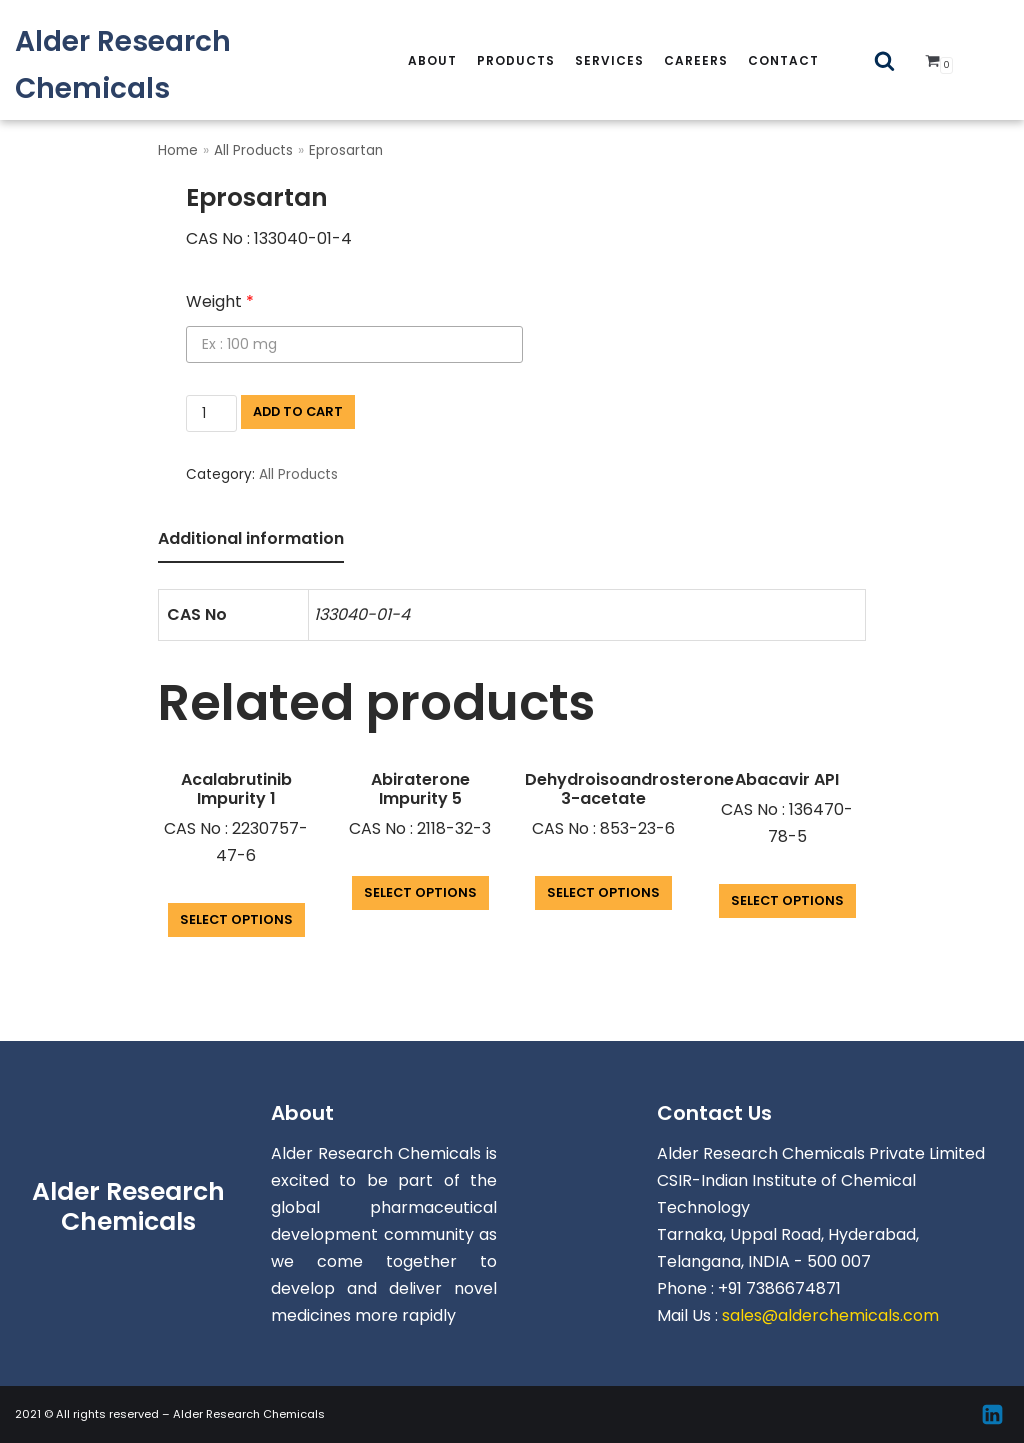 The width and height of the screenshot is (1024, 1443). Describe the element at coordinates (787, 900) in the screenshot. I see `Select options [Add “Abacavir API” to your cart]` at that location.